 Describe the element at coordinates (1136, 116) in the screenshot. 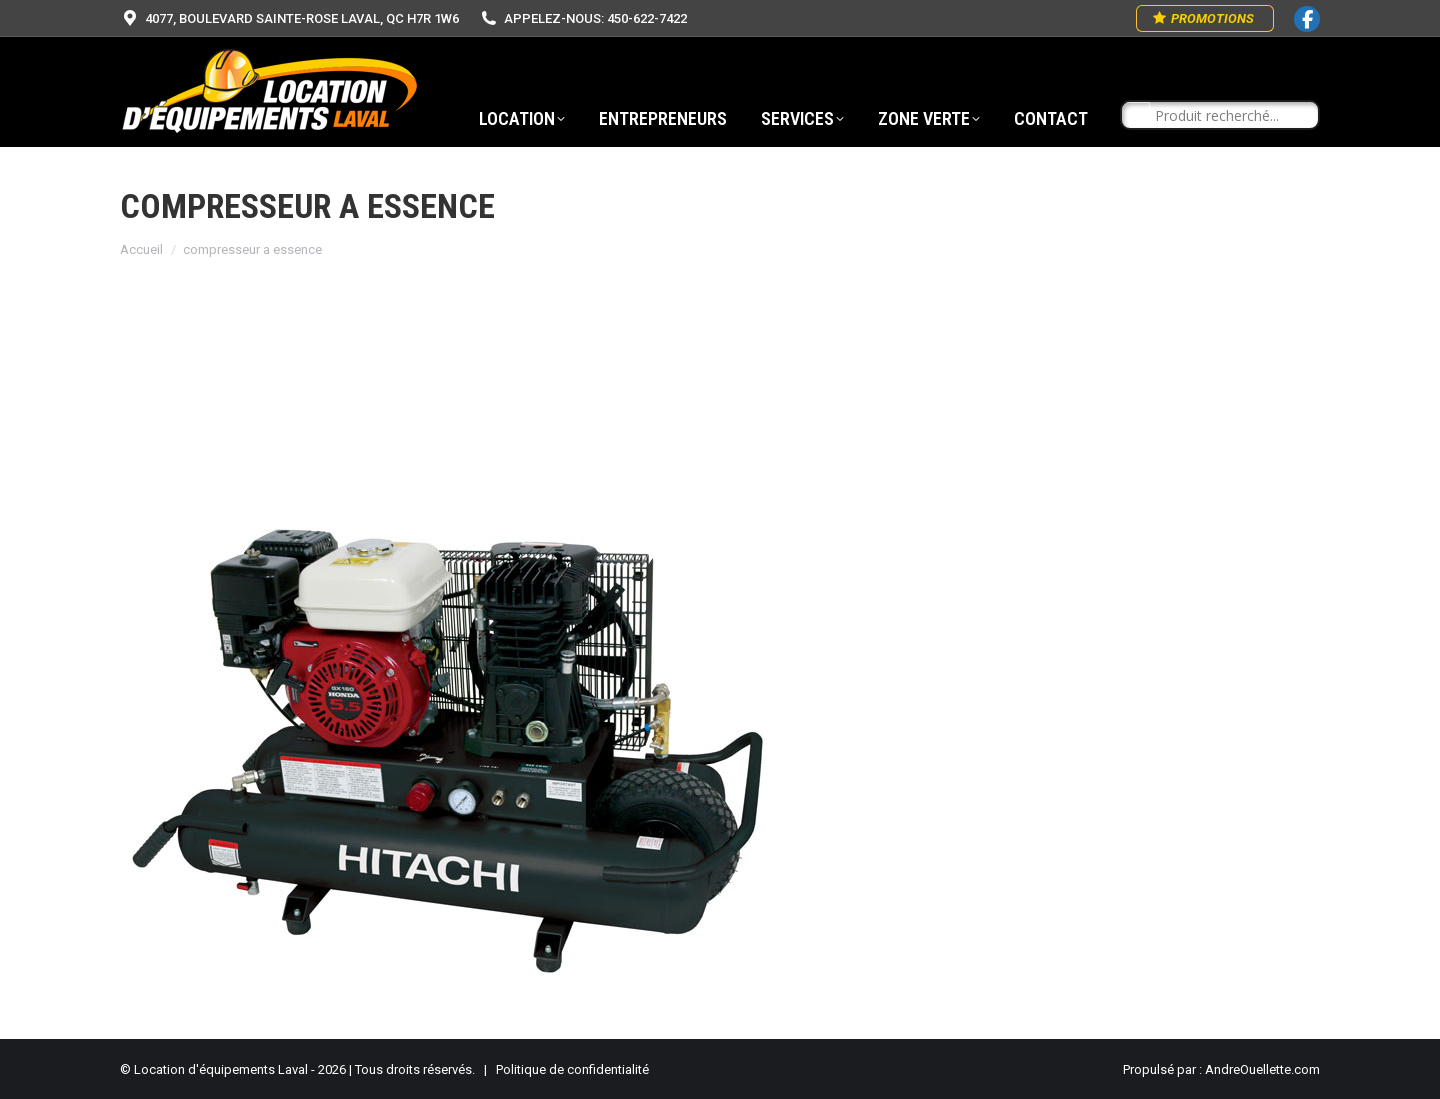

I see `[Search magnifier button]` at that location.